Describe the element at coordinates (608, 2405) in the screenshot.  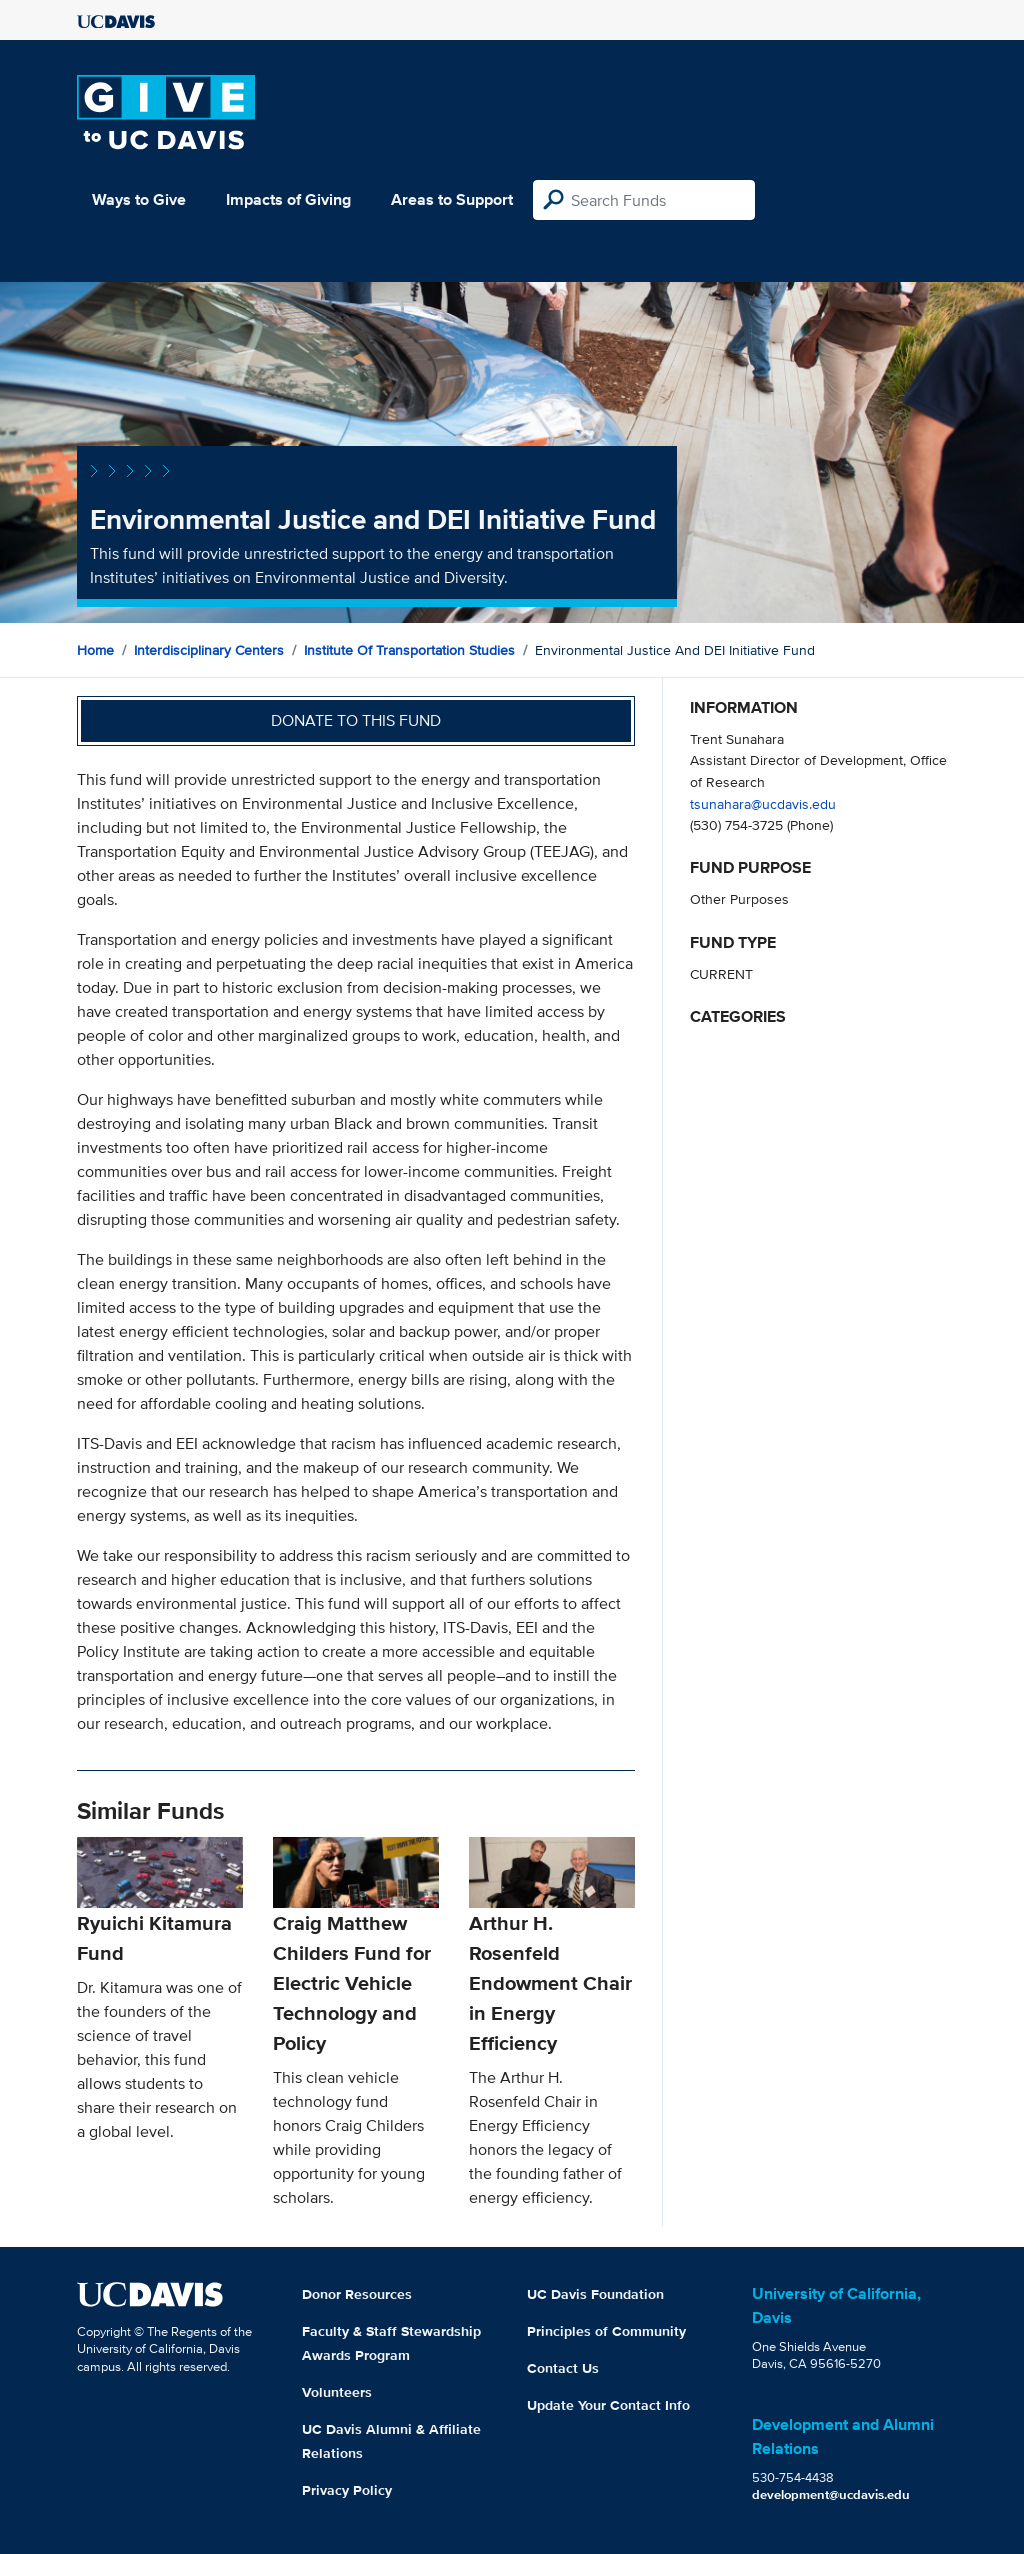
I see `Update Your Contact Info` at that location.